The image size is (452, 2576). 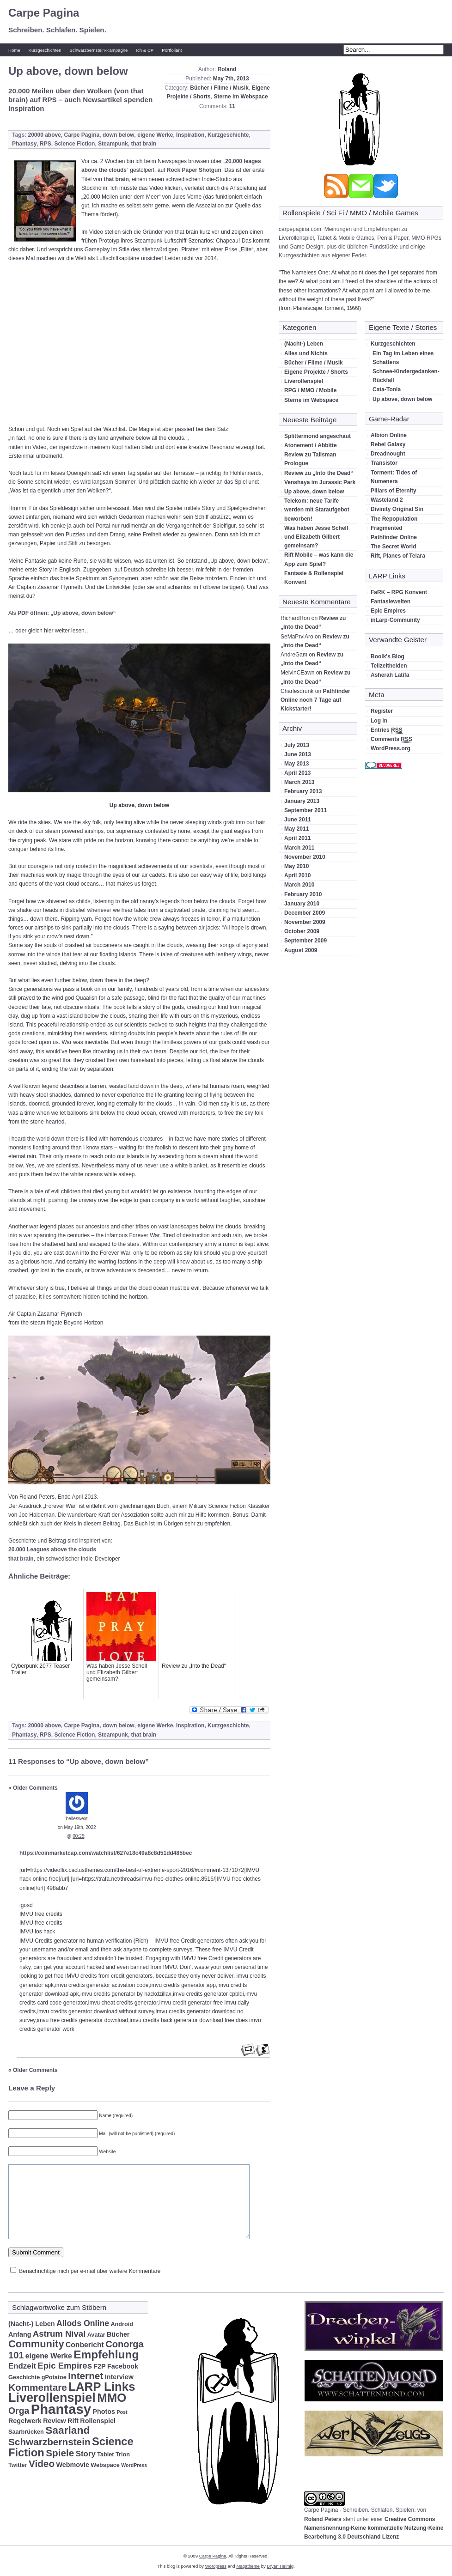 What do you see at coordinates (19, 2334) in the screenshot?
I see `Anfang` at bounding box center [19, 2334].